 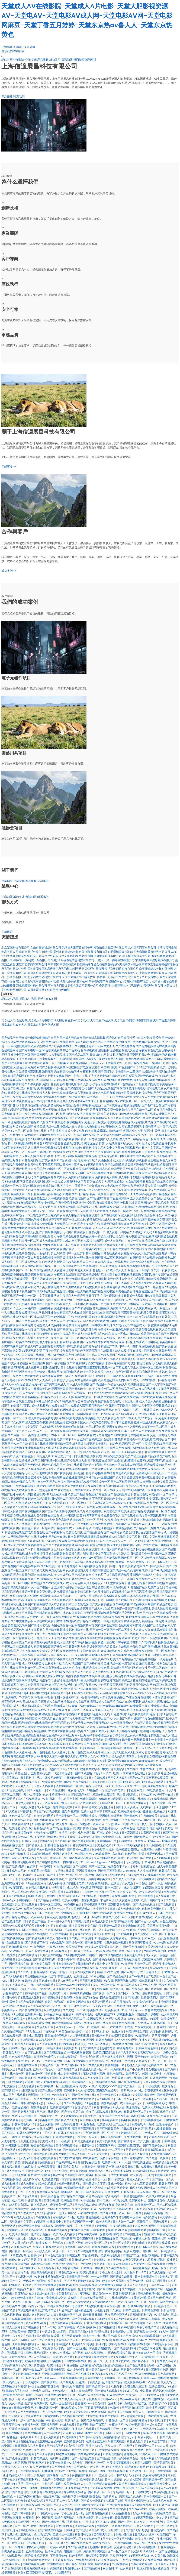 What do you see at coordinates (130, 1951) in the screenshot?
I see `欧美一级久久精品` at bounding box center [130, 1951].